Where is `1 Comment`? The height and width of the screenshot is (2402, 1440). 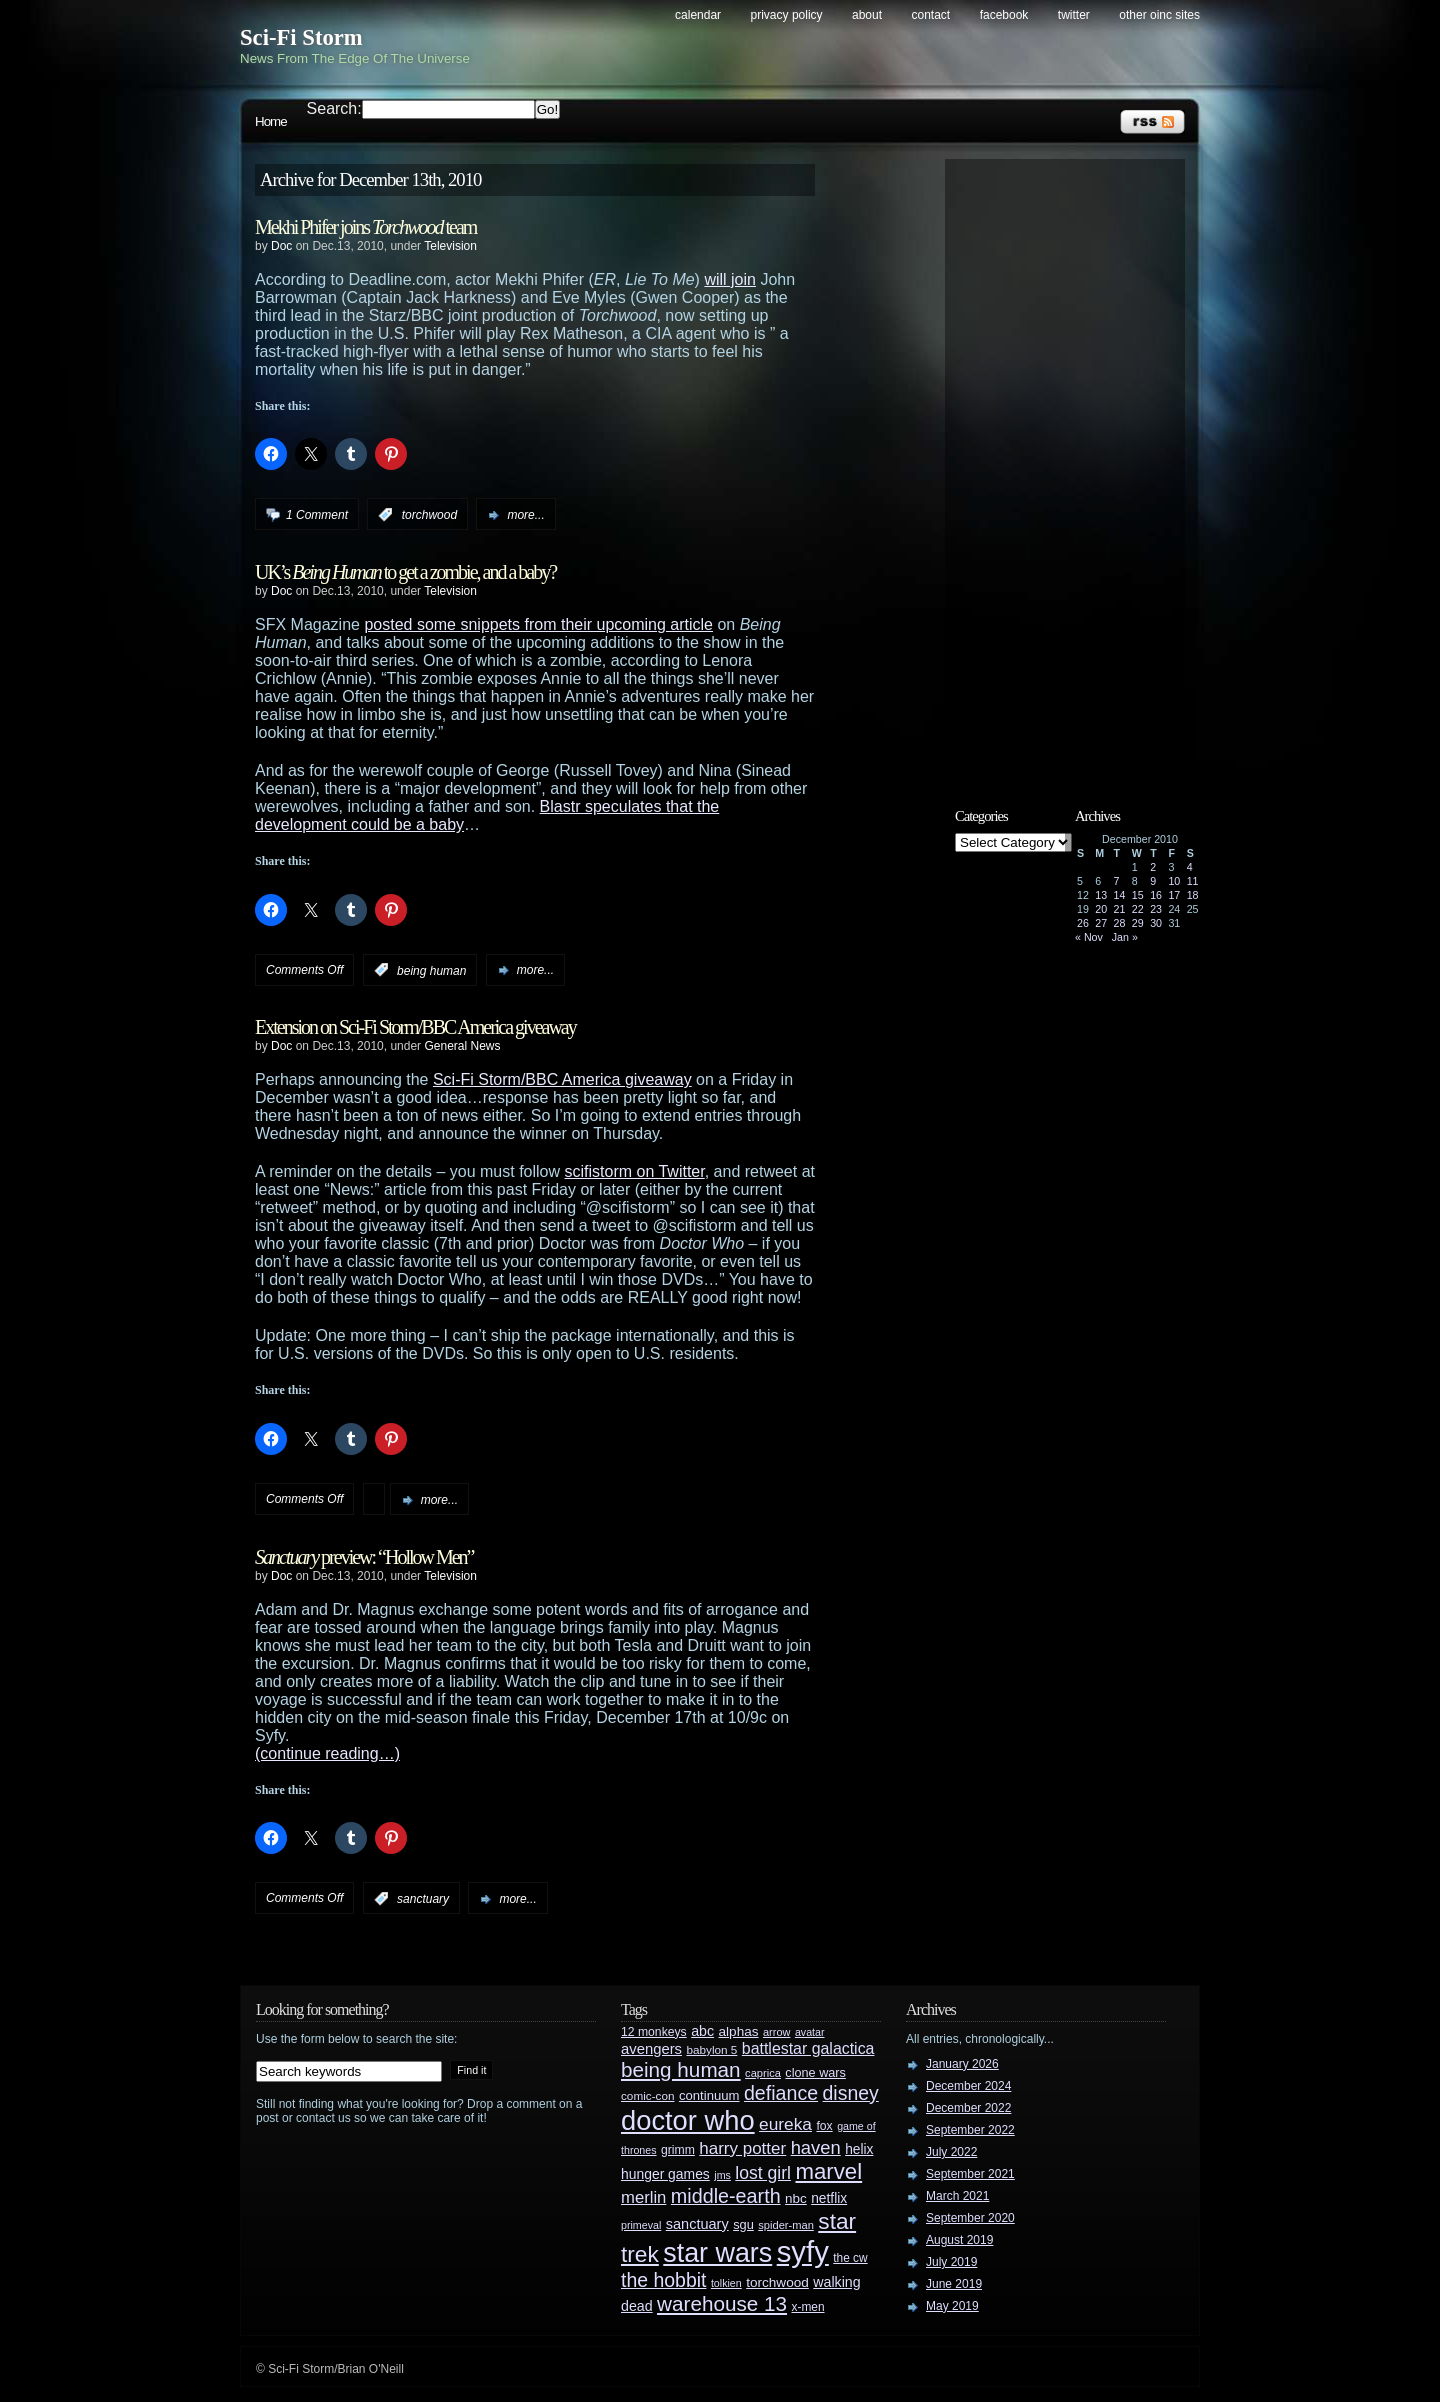 1 Comment is located at coordinates (317, 515).